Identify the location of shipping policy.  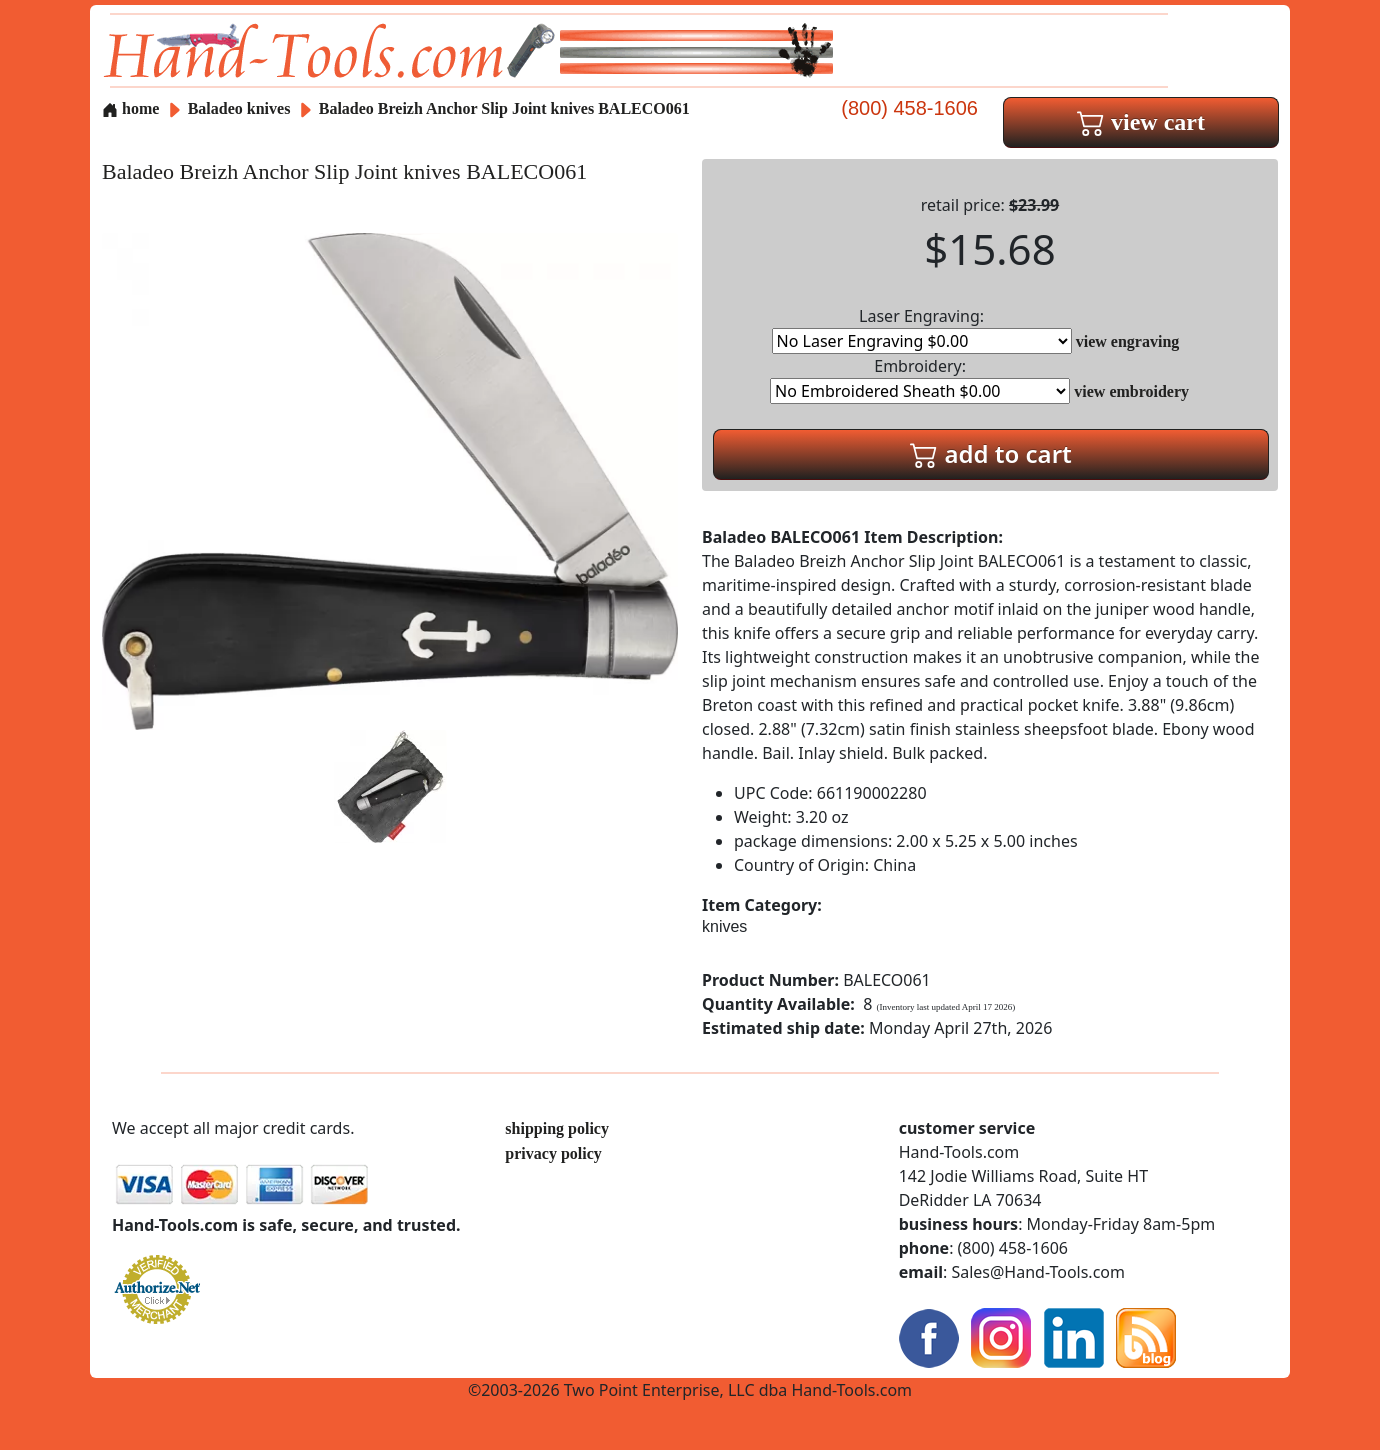
(557, 1128).